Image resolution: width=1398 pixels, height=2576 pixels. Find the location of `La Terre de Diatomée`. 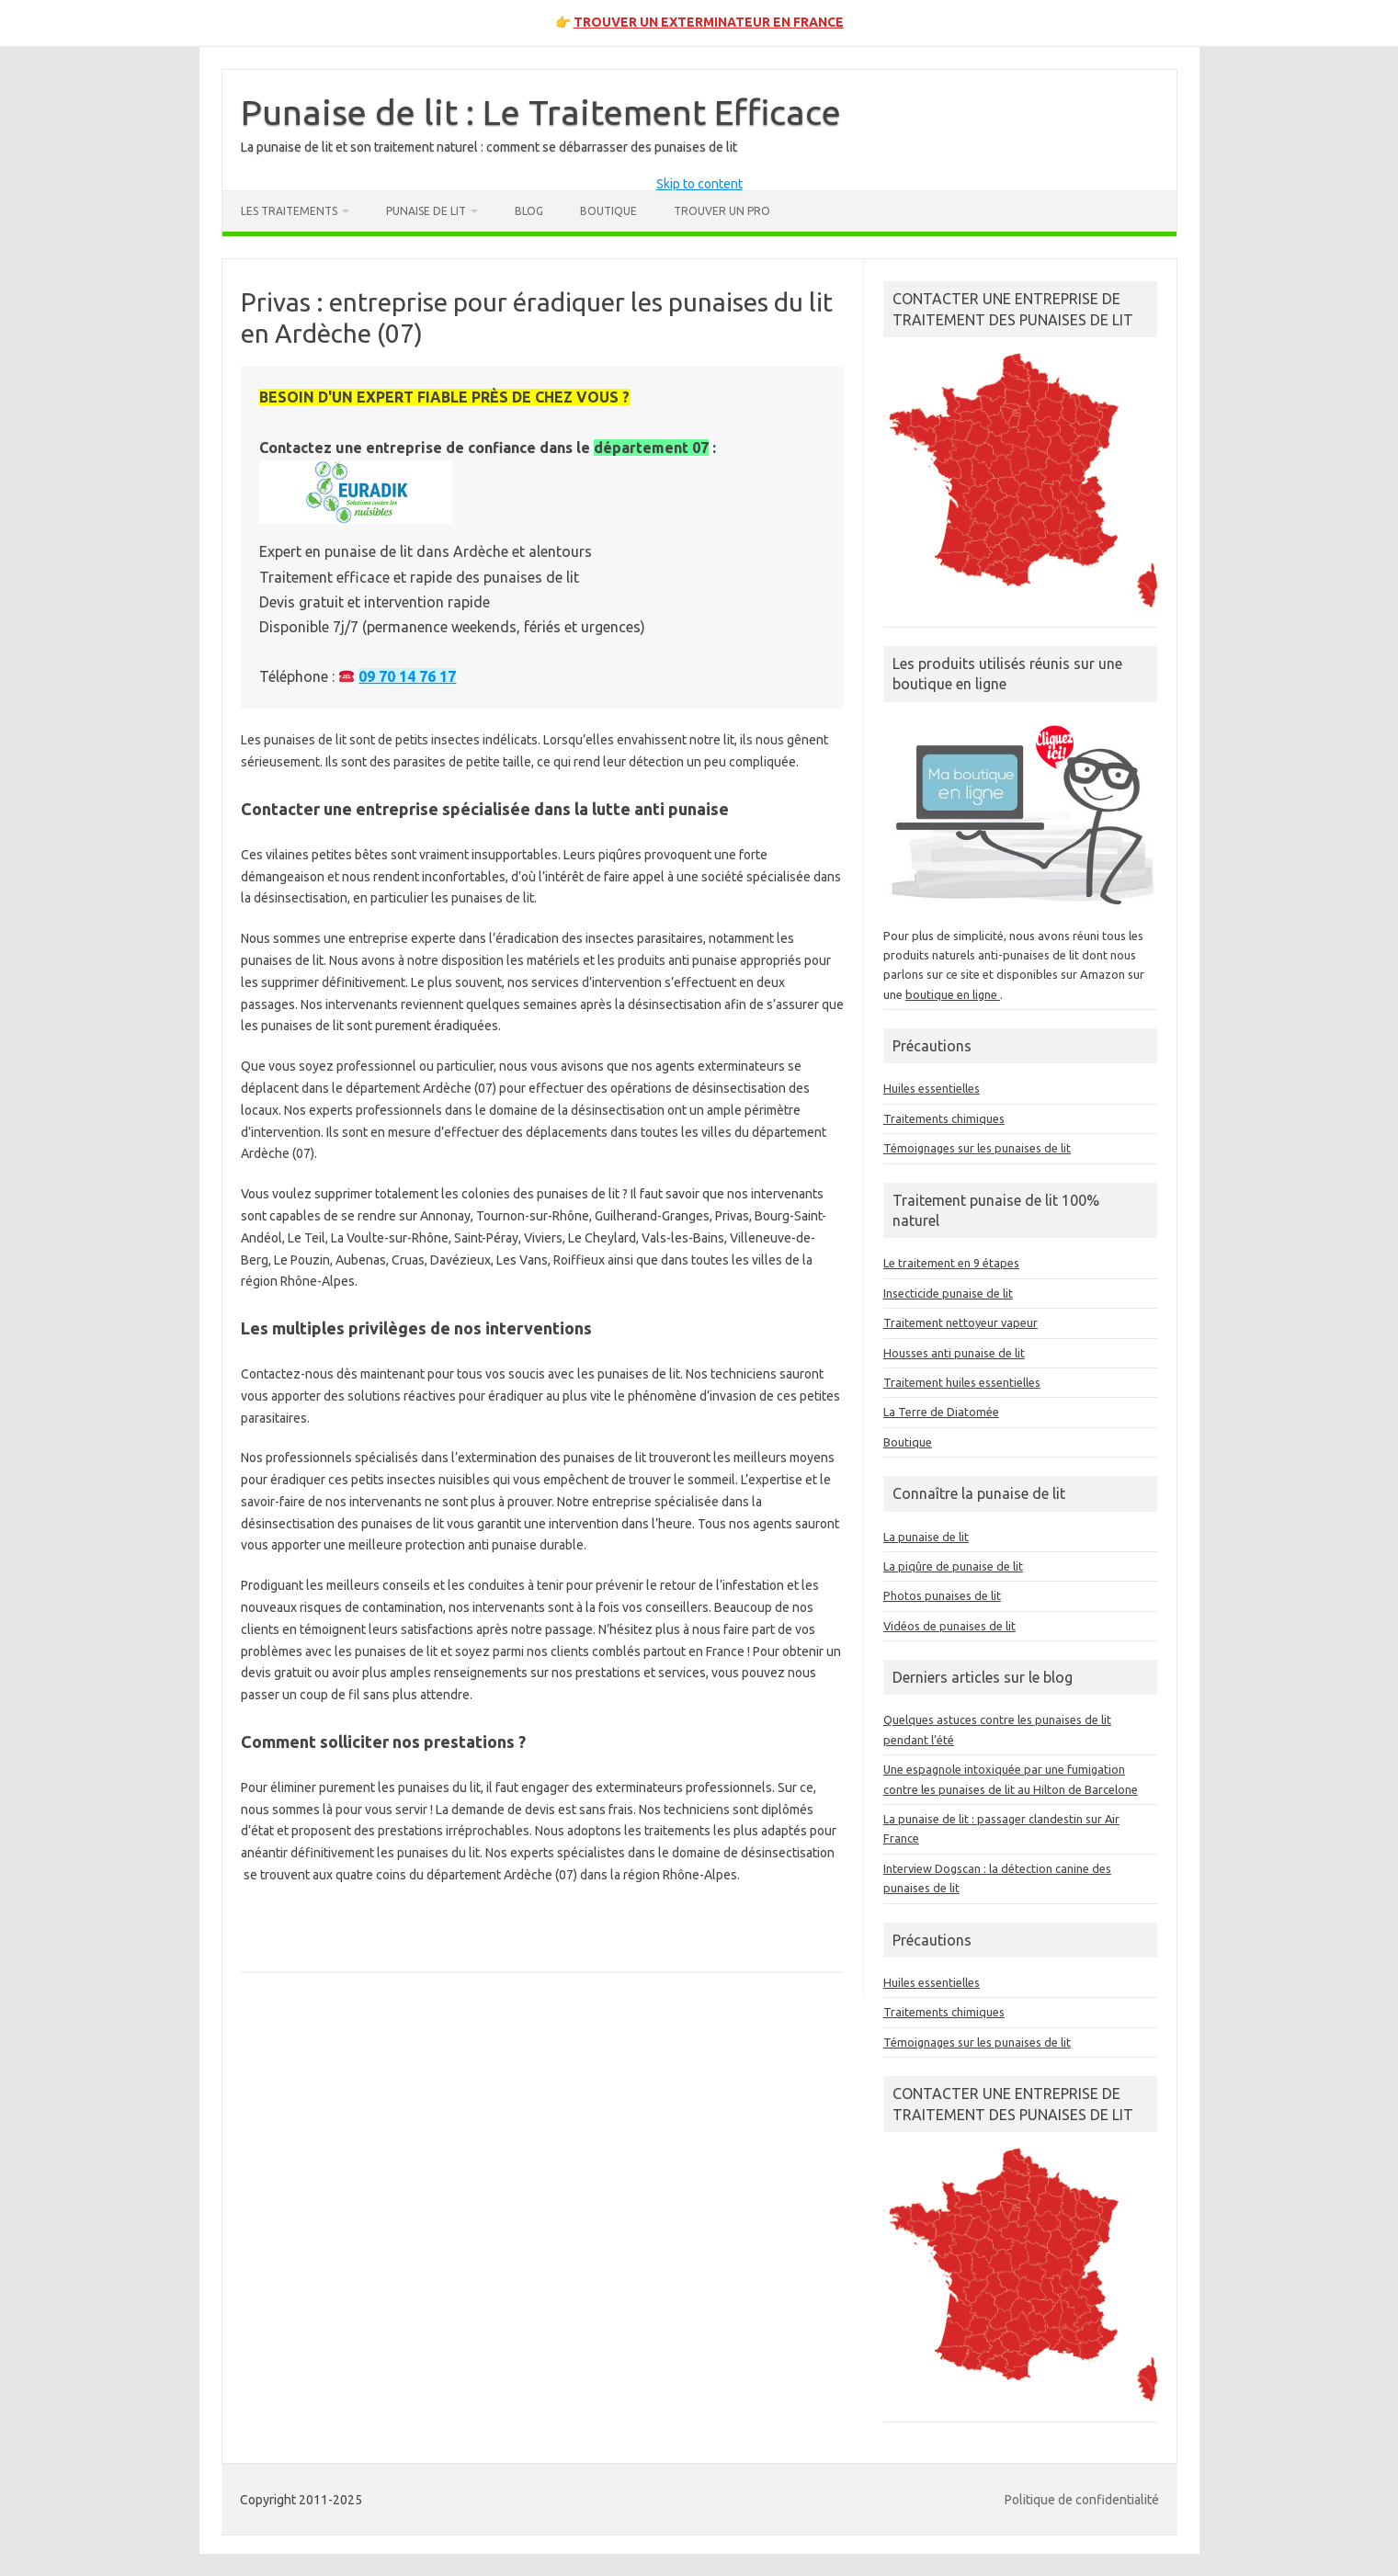

La Terre de Diatomée is located at coordinates (941, 1411).